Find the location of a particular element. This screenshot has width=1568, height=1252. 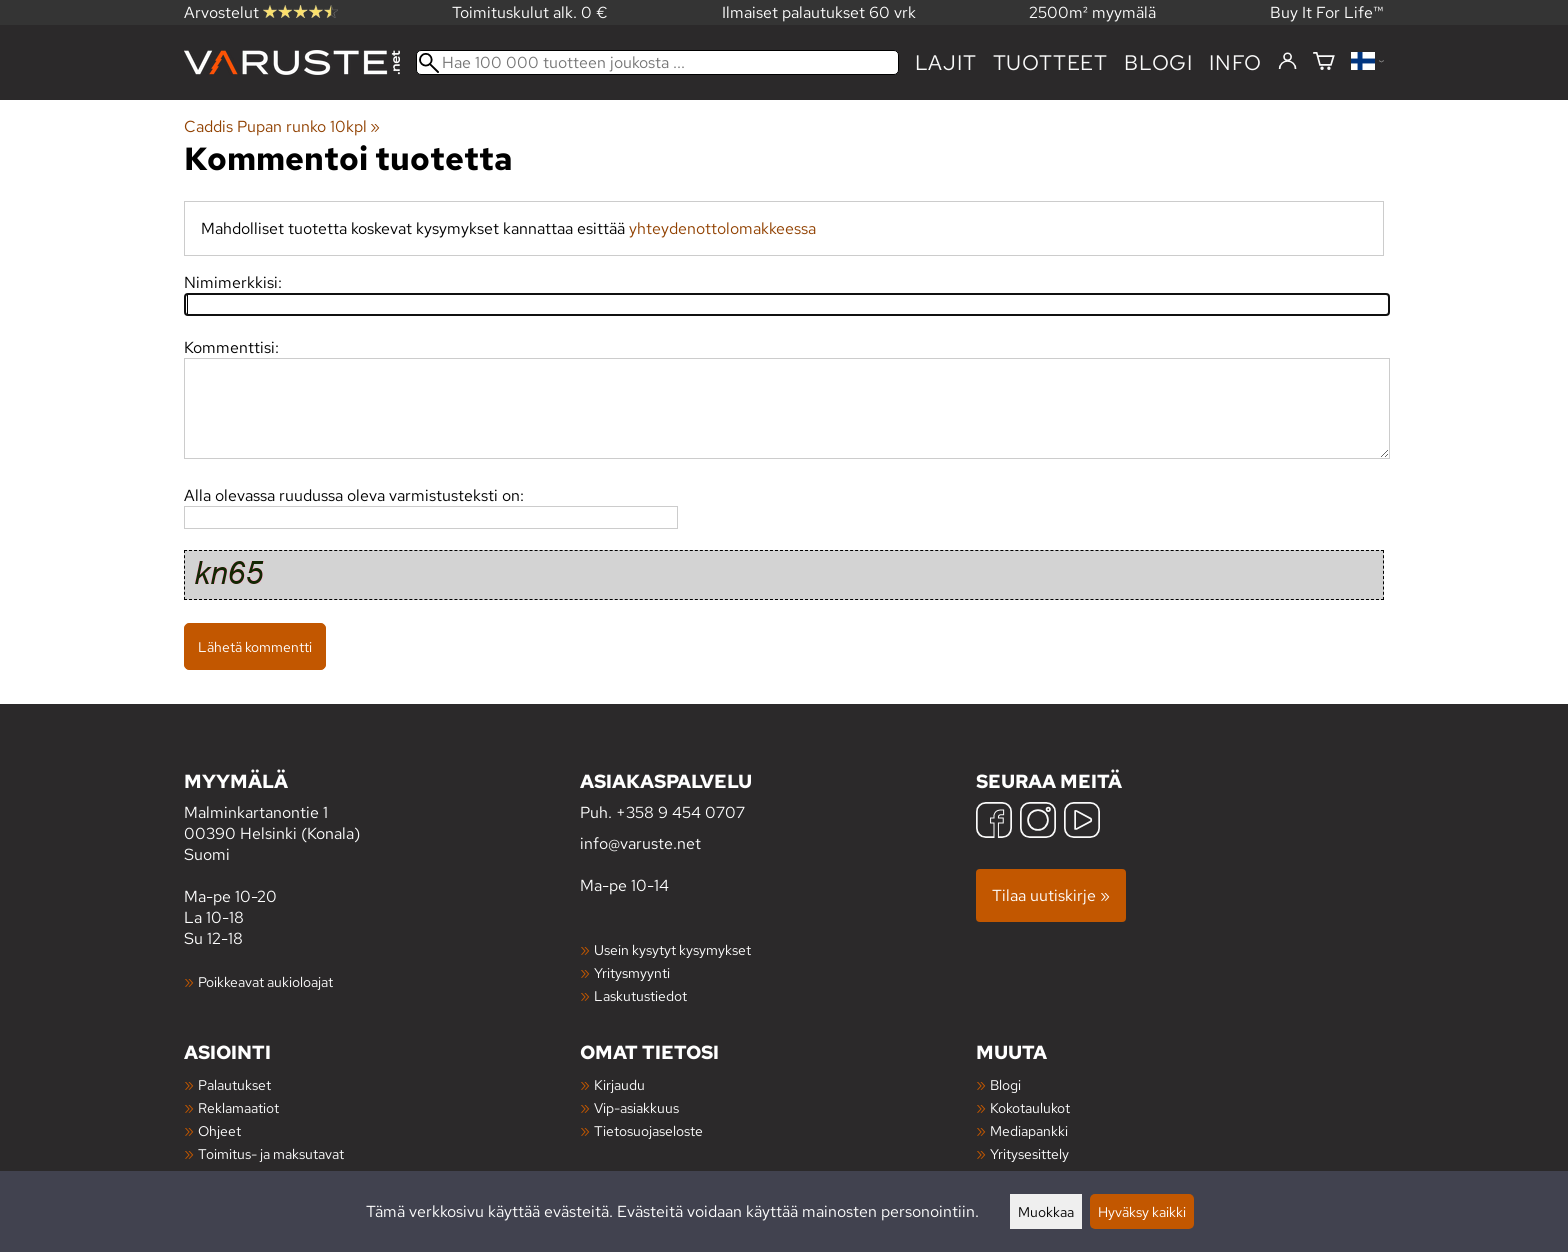

yhteydenottolomakkeessa is located at coordinates (722, 228).